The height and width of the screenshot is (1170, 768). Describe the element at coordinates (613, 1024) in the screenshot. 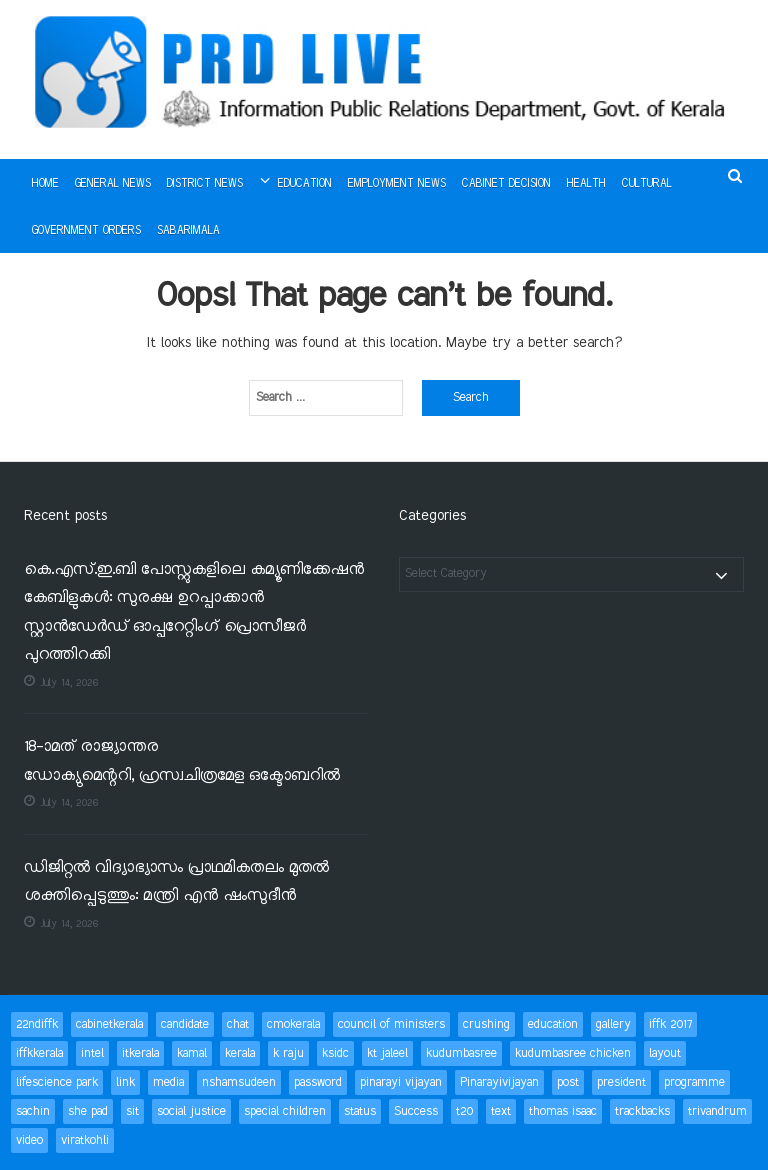

I see `gallery` at that location.